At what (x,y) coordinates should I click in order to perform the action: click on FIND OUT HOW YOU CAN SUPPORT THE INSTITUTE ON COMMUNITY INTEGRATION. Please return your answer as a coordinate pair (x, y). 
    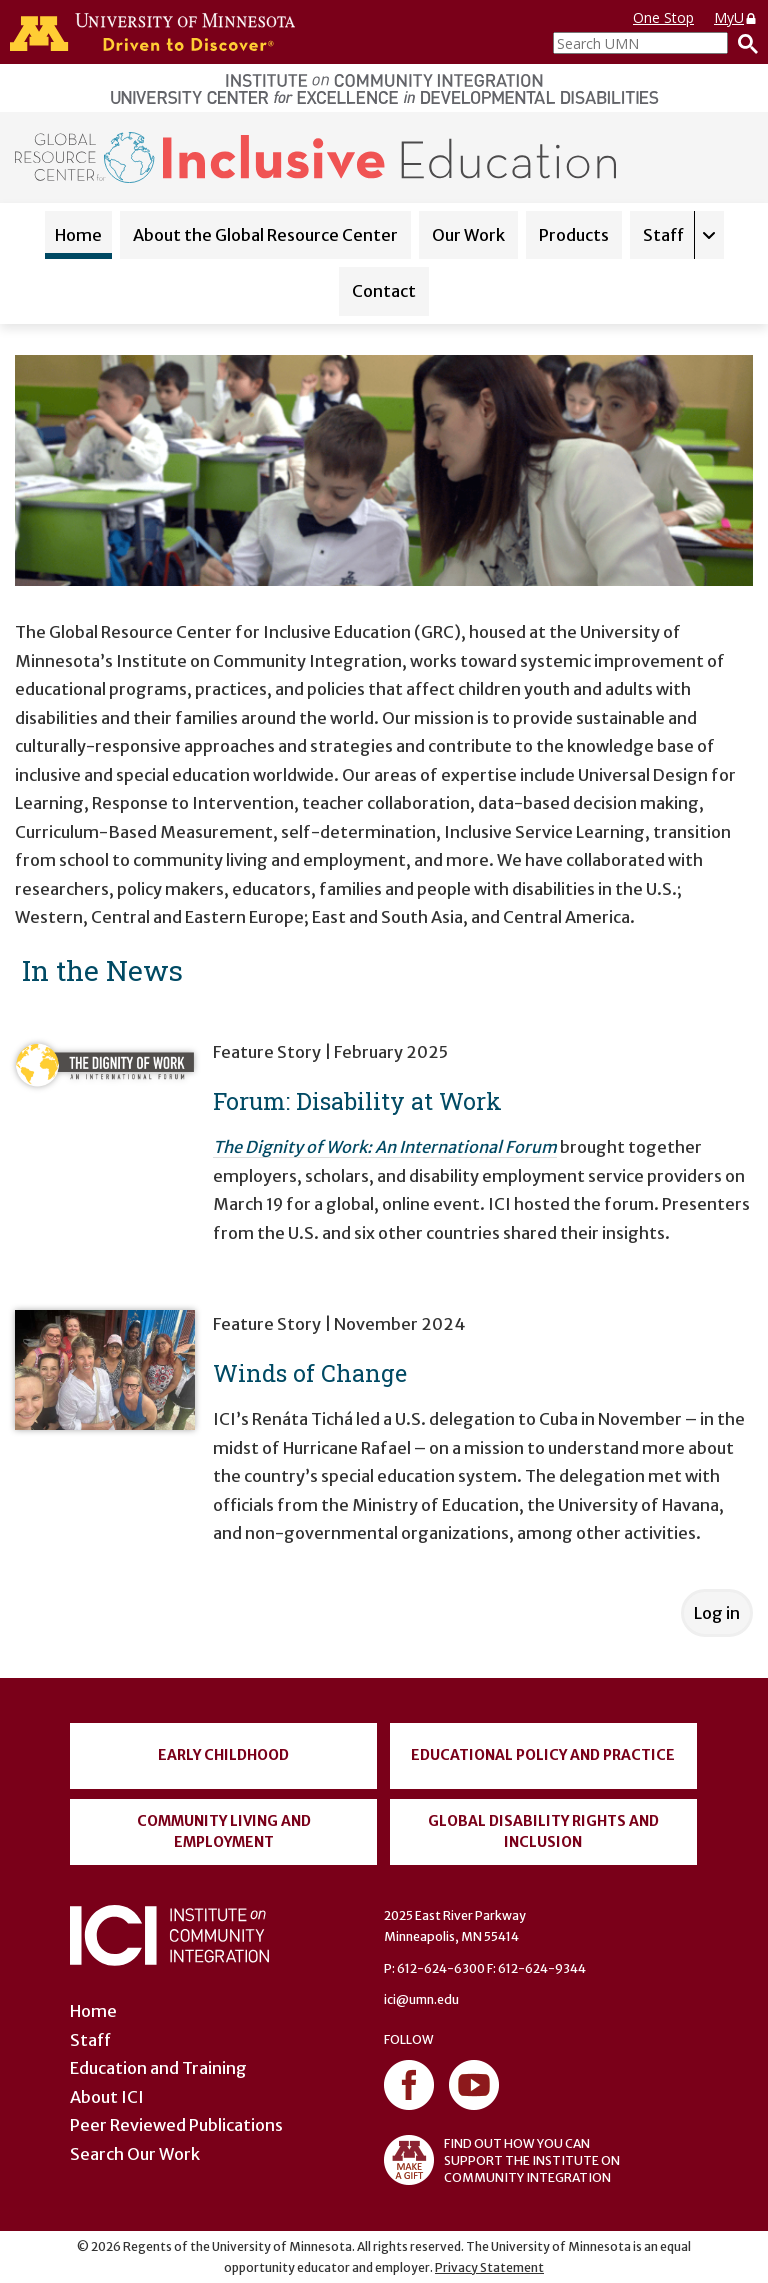
    Looking at the image, I should click on (502, 2160).